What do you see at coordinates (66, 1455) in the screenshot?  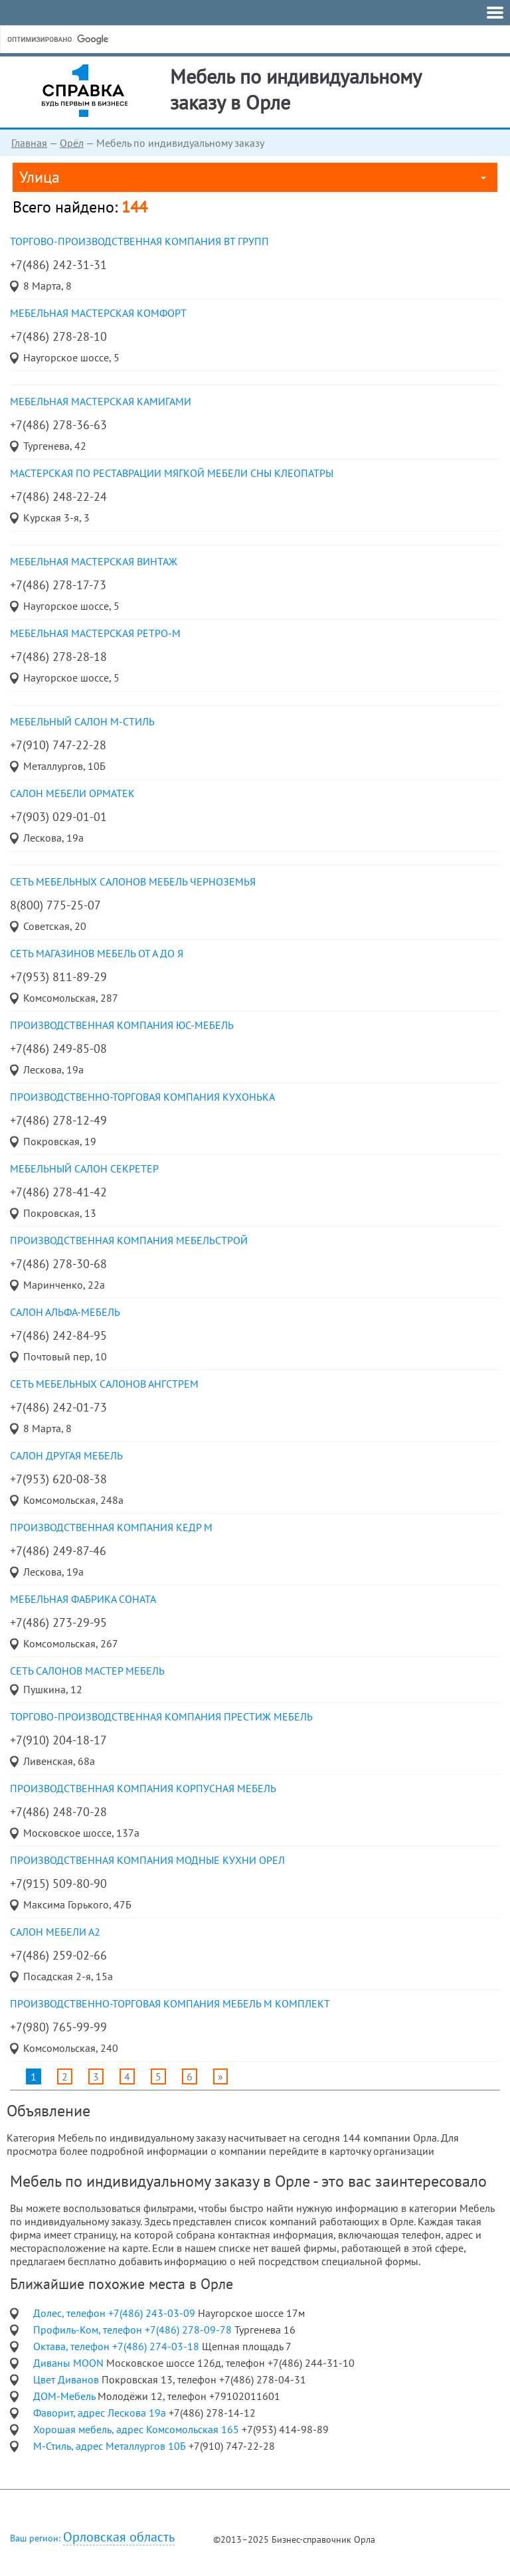 I see `салон Другая мебель` at bounding box center [66, 1455].